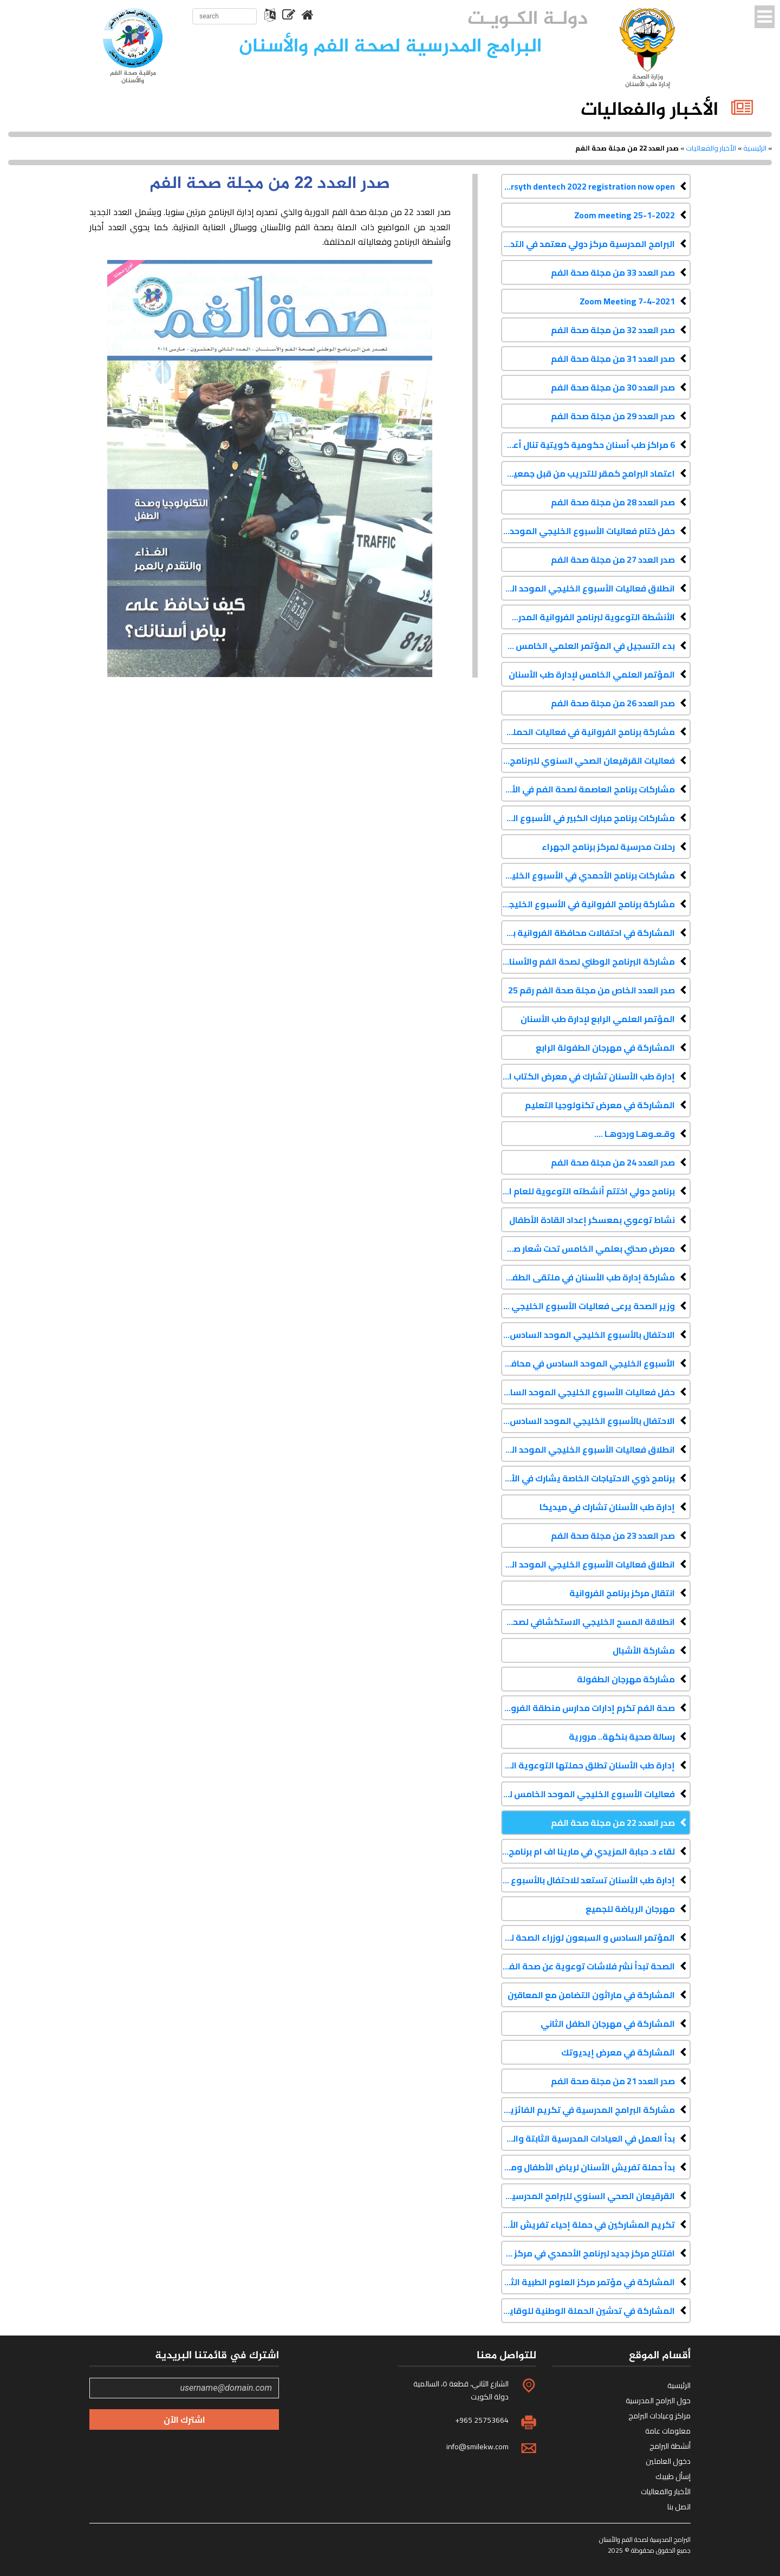  What do you see at coordinates (588, 789) in the screenshot?
I see `مشاركات برنامج العاصمة لصحة الفم في الأسبوع الخليجي الموحد السابع لتعزيز صحة الفم والأسنان` at bounding box center [588, 789].